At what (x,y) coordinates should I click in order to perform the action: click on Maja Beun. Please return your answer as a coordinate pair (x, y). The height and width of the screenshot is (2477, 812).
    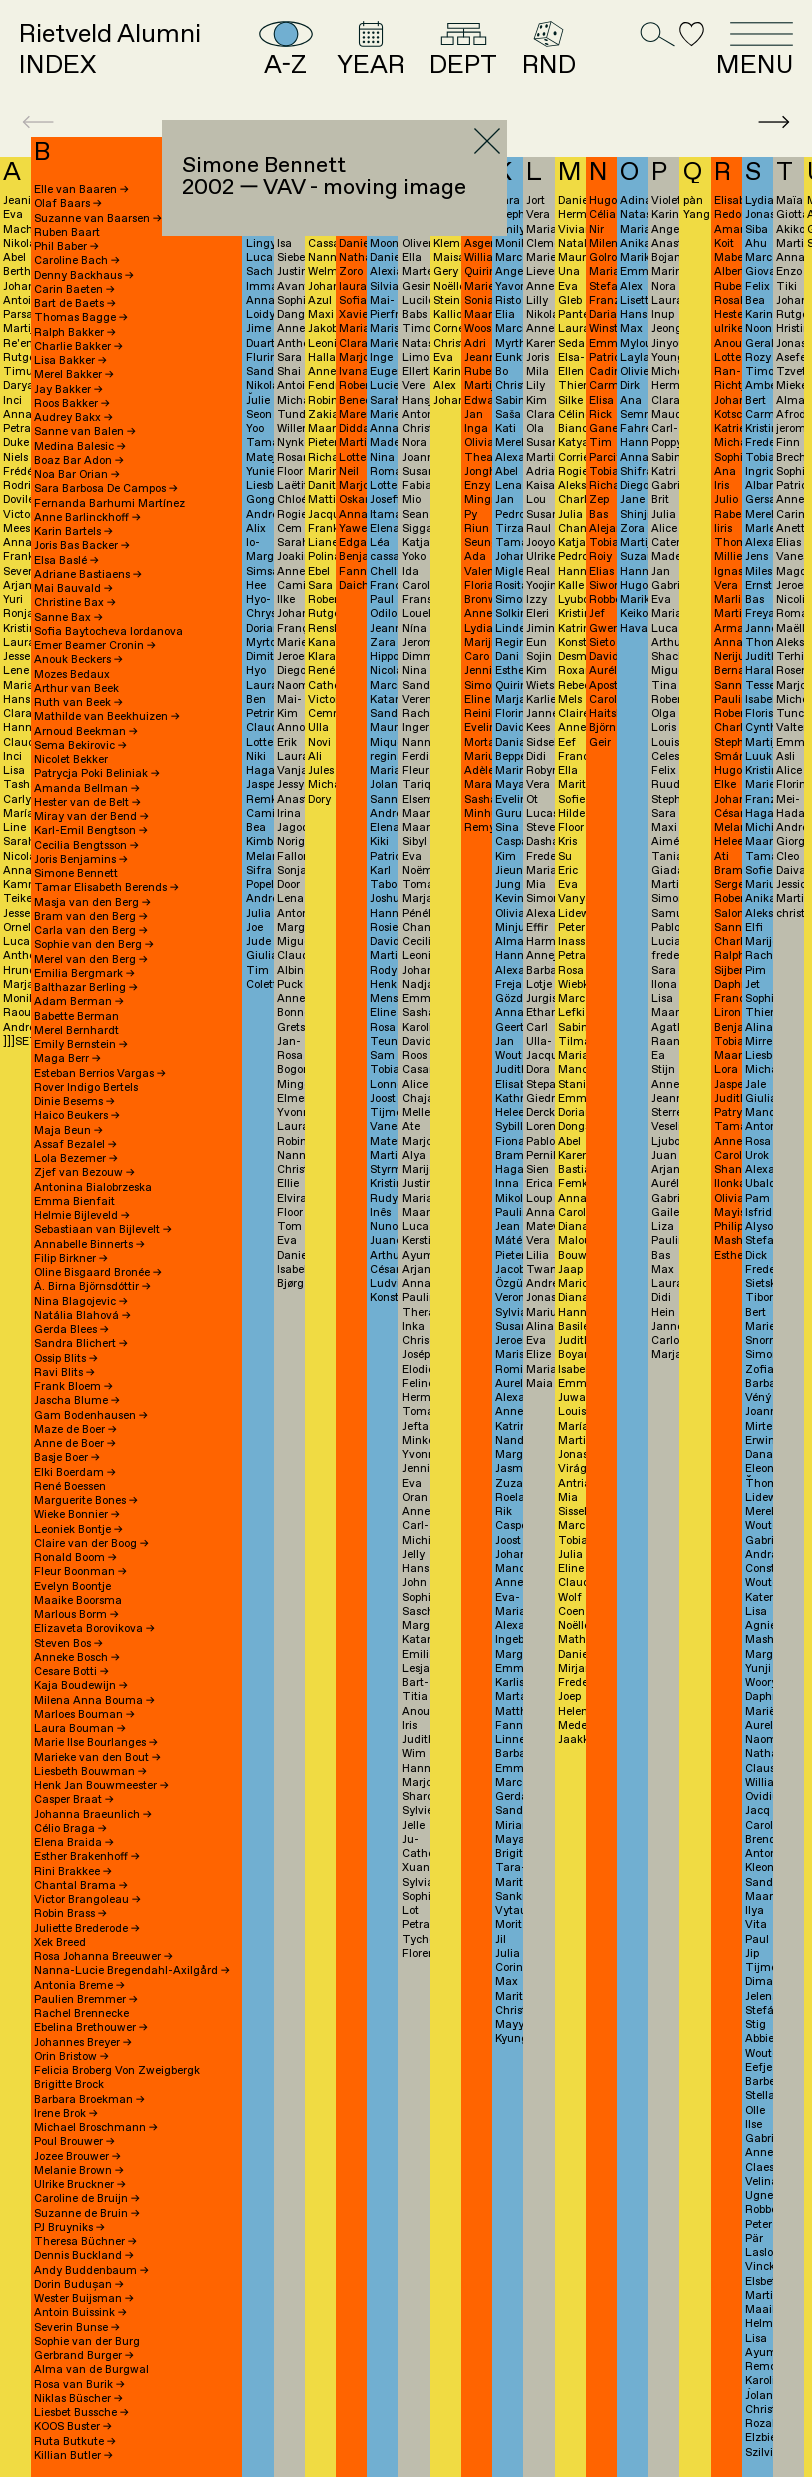
    Looking at the image, I should click on (68, 1131).